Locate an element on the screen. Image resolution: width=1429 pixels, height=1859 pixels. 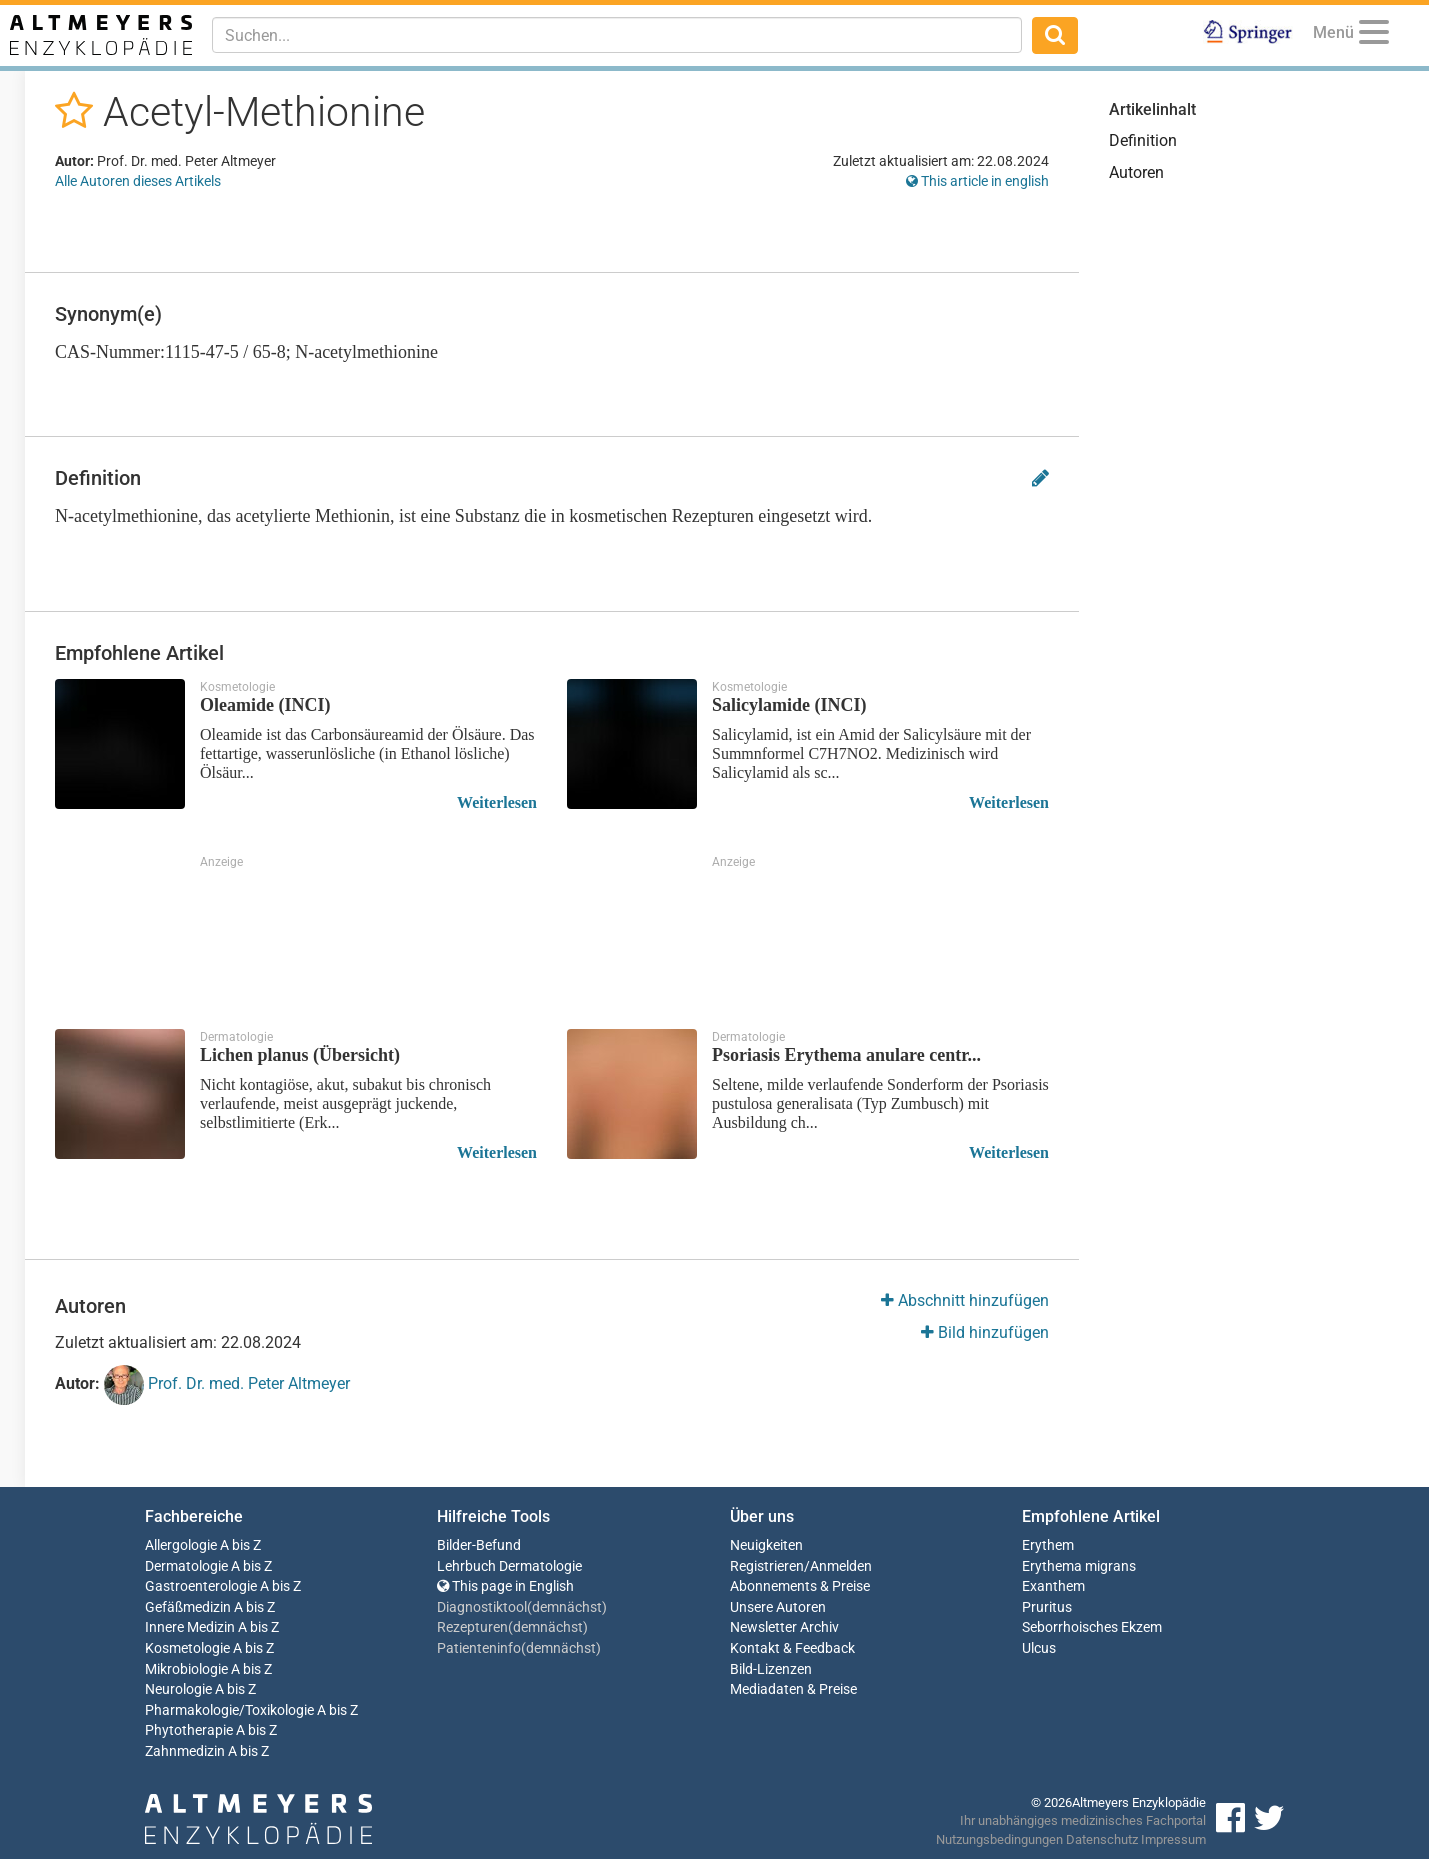
Neurologie is located at coordinates (178, 1689).